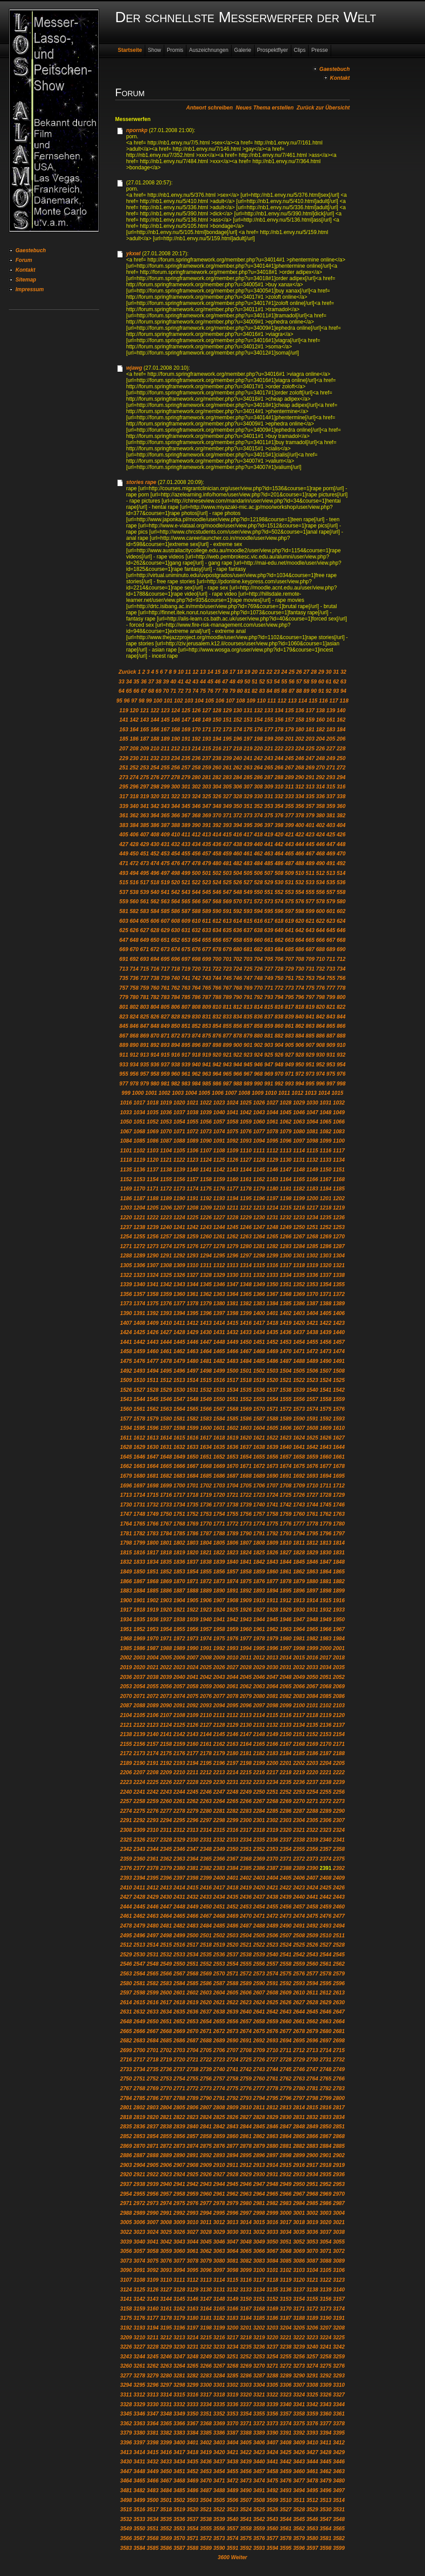  Describe the element at coordinates (139, 1868) in the screenshot. I see `2377` at that location.